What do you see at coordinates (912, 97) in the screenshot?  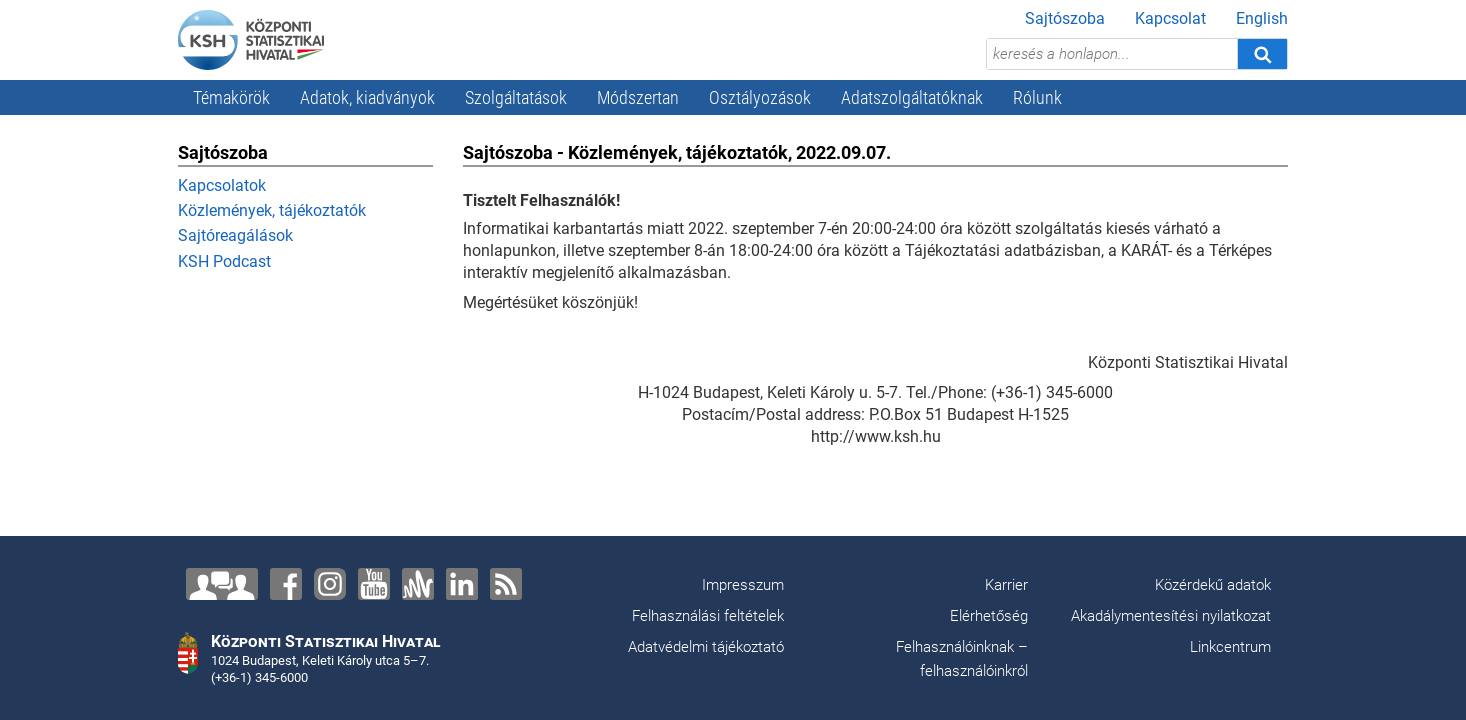 I see `Adatszolgáltatóknak` at bounding box center [912, 97].